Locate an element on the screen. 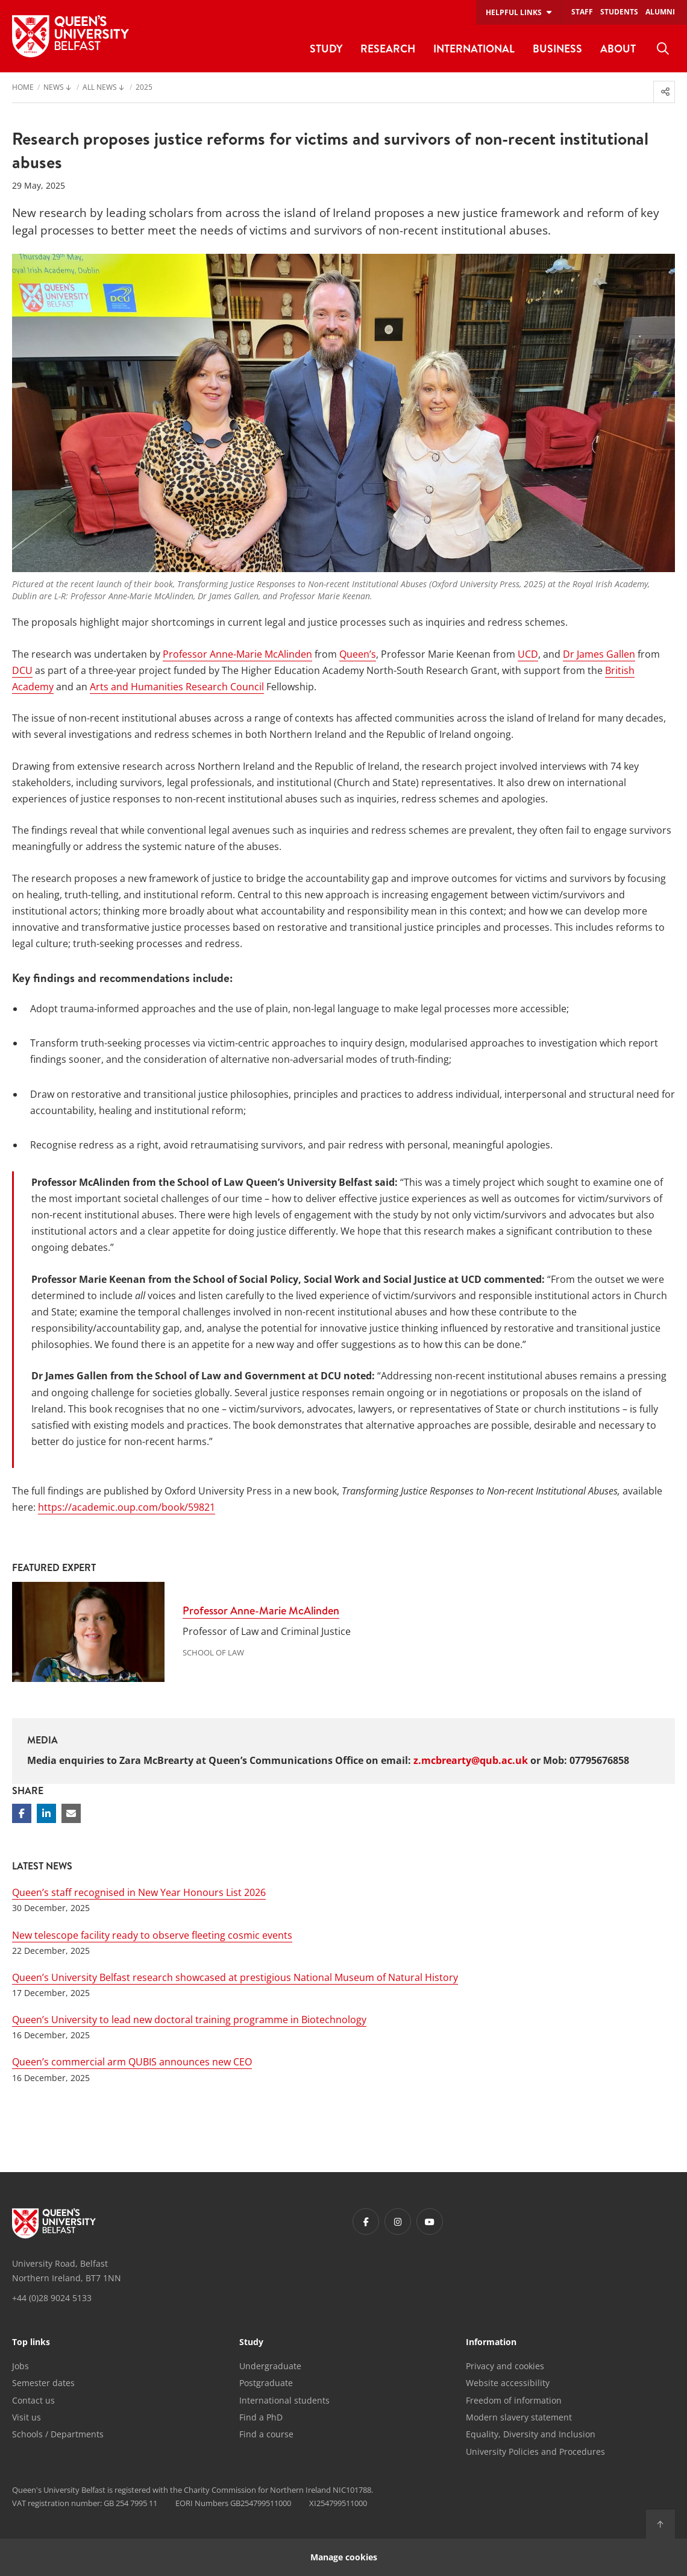 This screenshot has height=2576, width=687. DCU is located at coordinates (22, 670).